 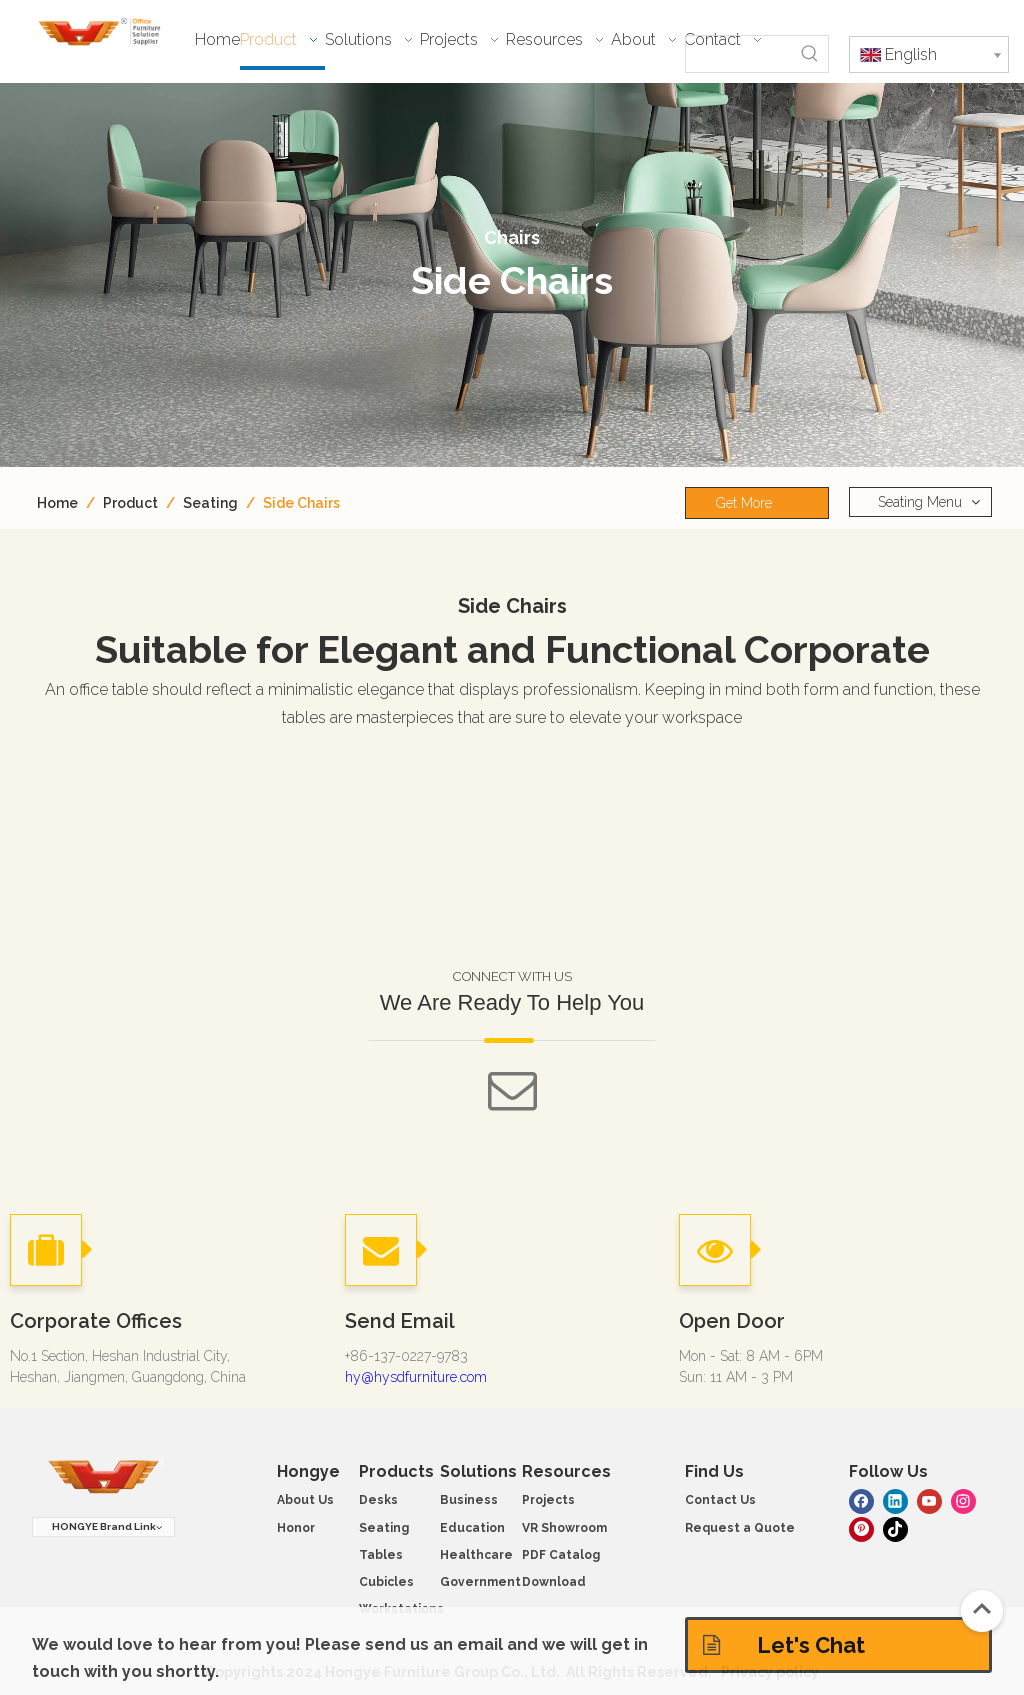 What do you see at coordinates (378, 1500) in the screenshot?
I see `Desks` at bounding box center [378, 1500].